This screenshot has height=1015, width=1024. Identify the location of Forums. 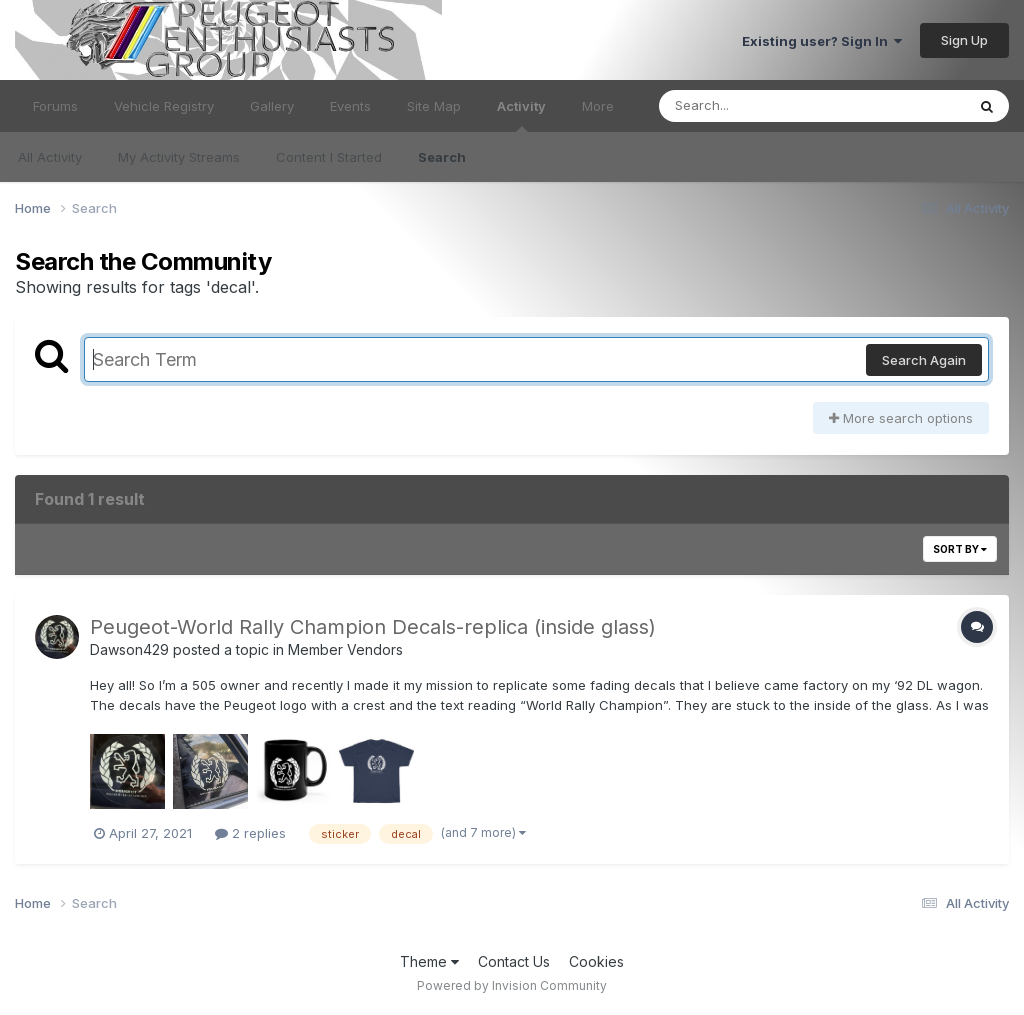
(55, 106).